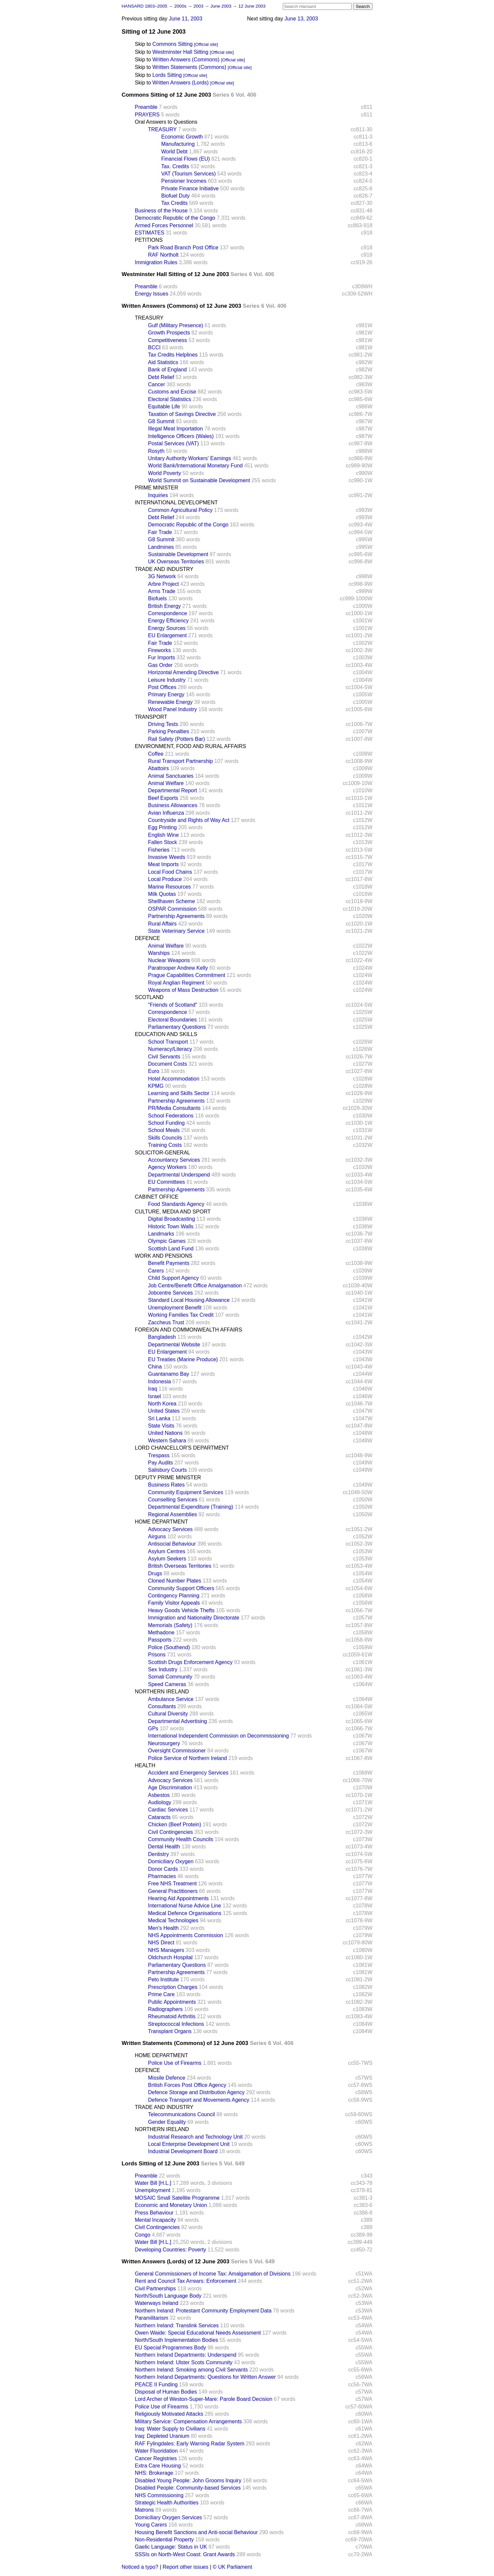 The height and width of the screenshot is (2576, 494). Describe the element at coordinates (189, 458) in the screenshot. I see `Unitary Authority Workers' Earnings` at that location.